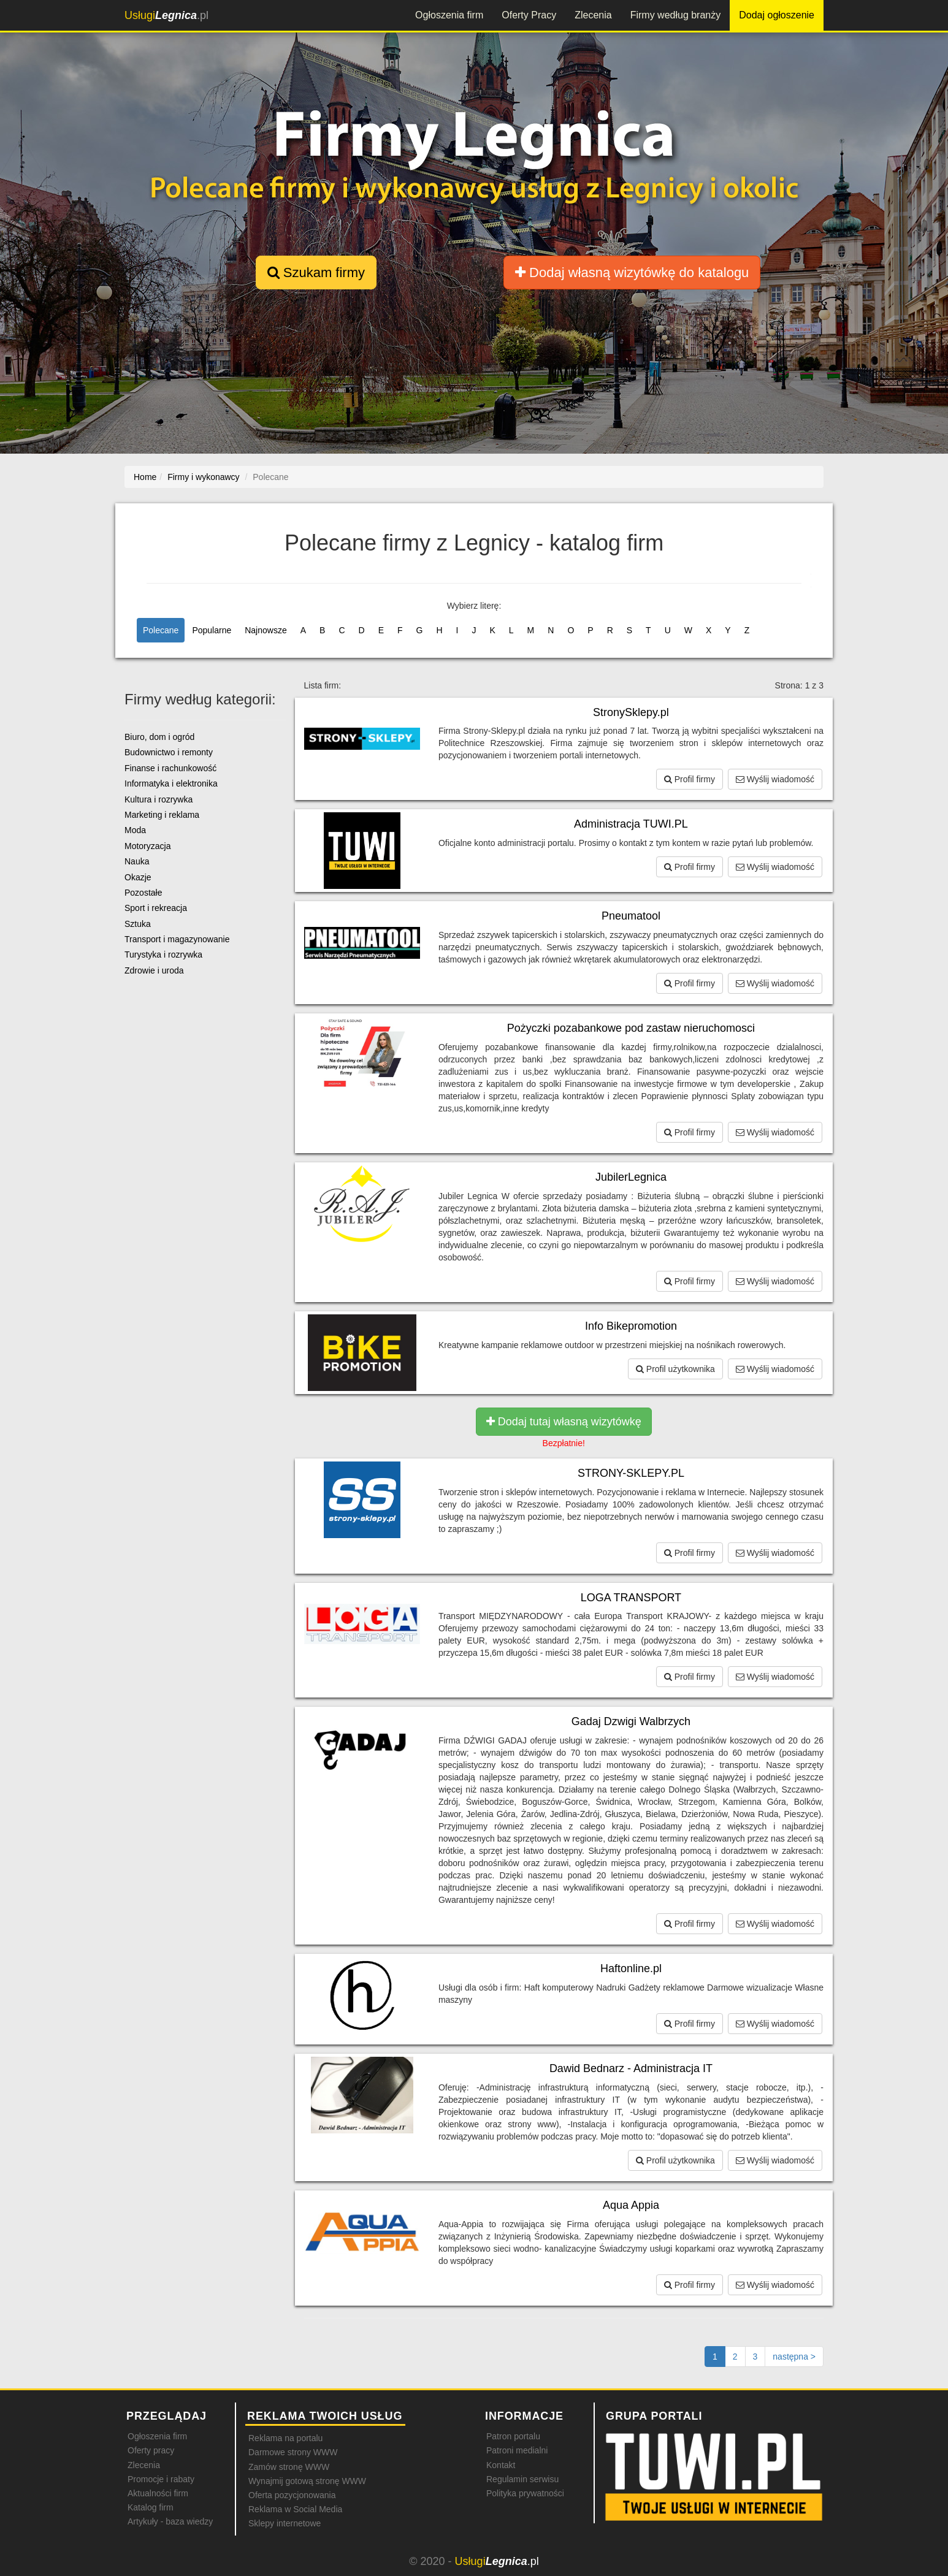  I want to click on [Następna strona], so click(794, 2356).